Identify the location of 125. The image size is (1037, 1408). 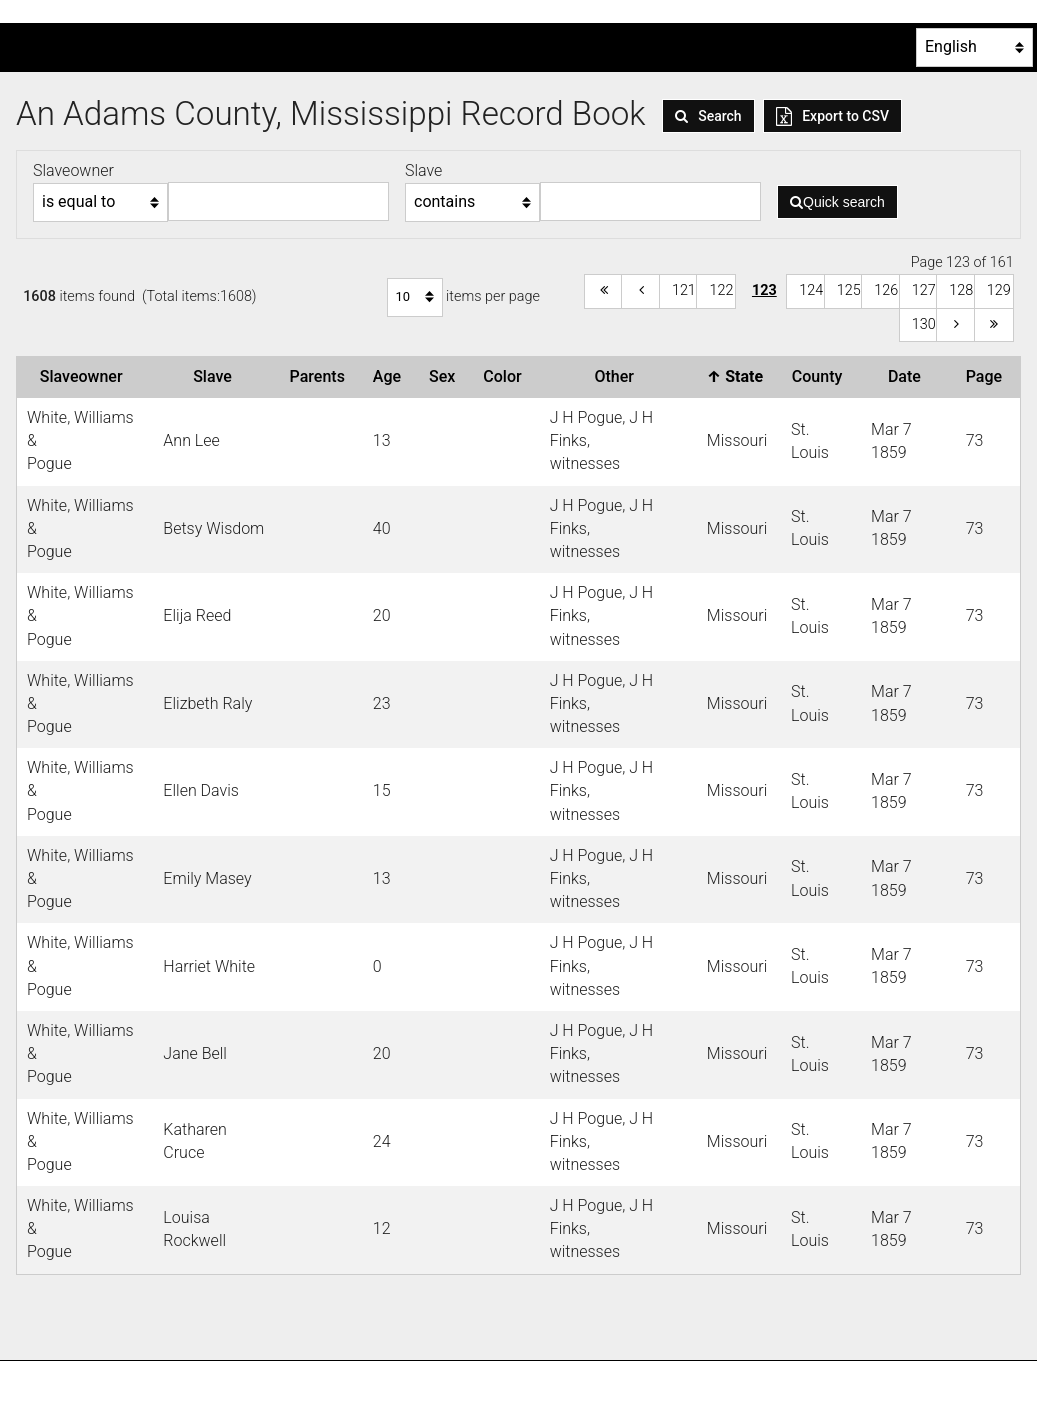
(849, 290).